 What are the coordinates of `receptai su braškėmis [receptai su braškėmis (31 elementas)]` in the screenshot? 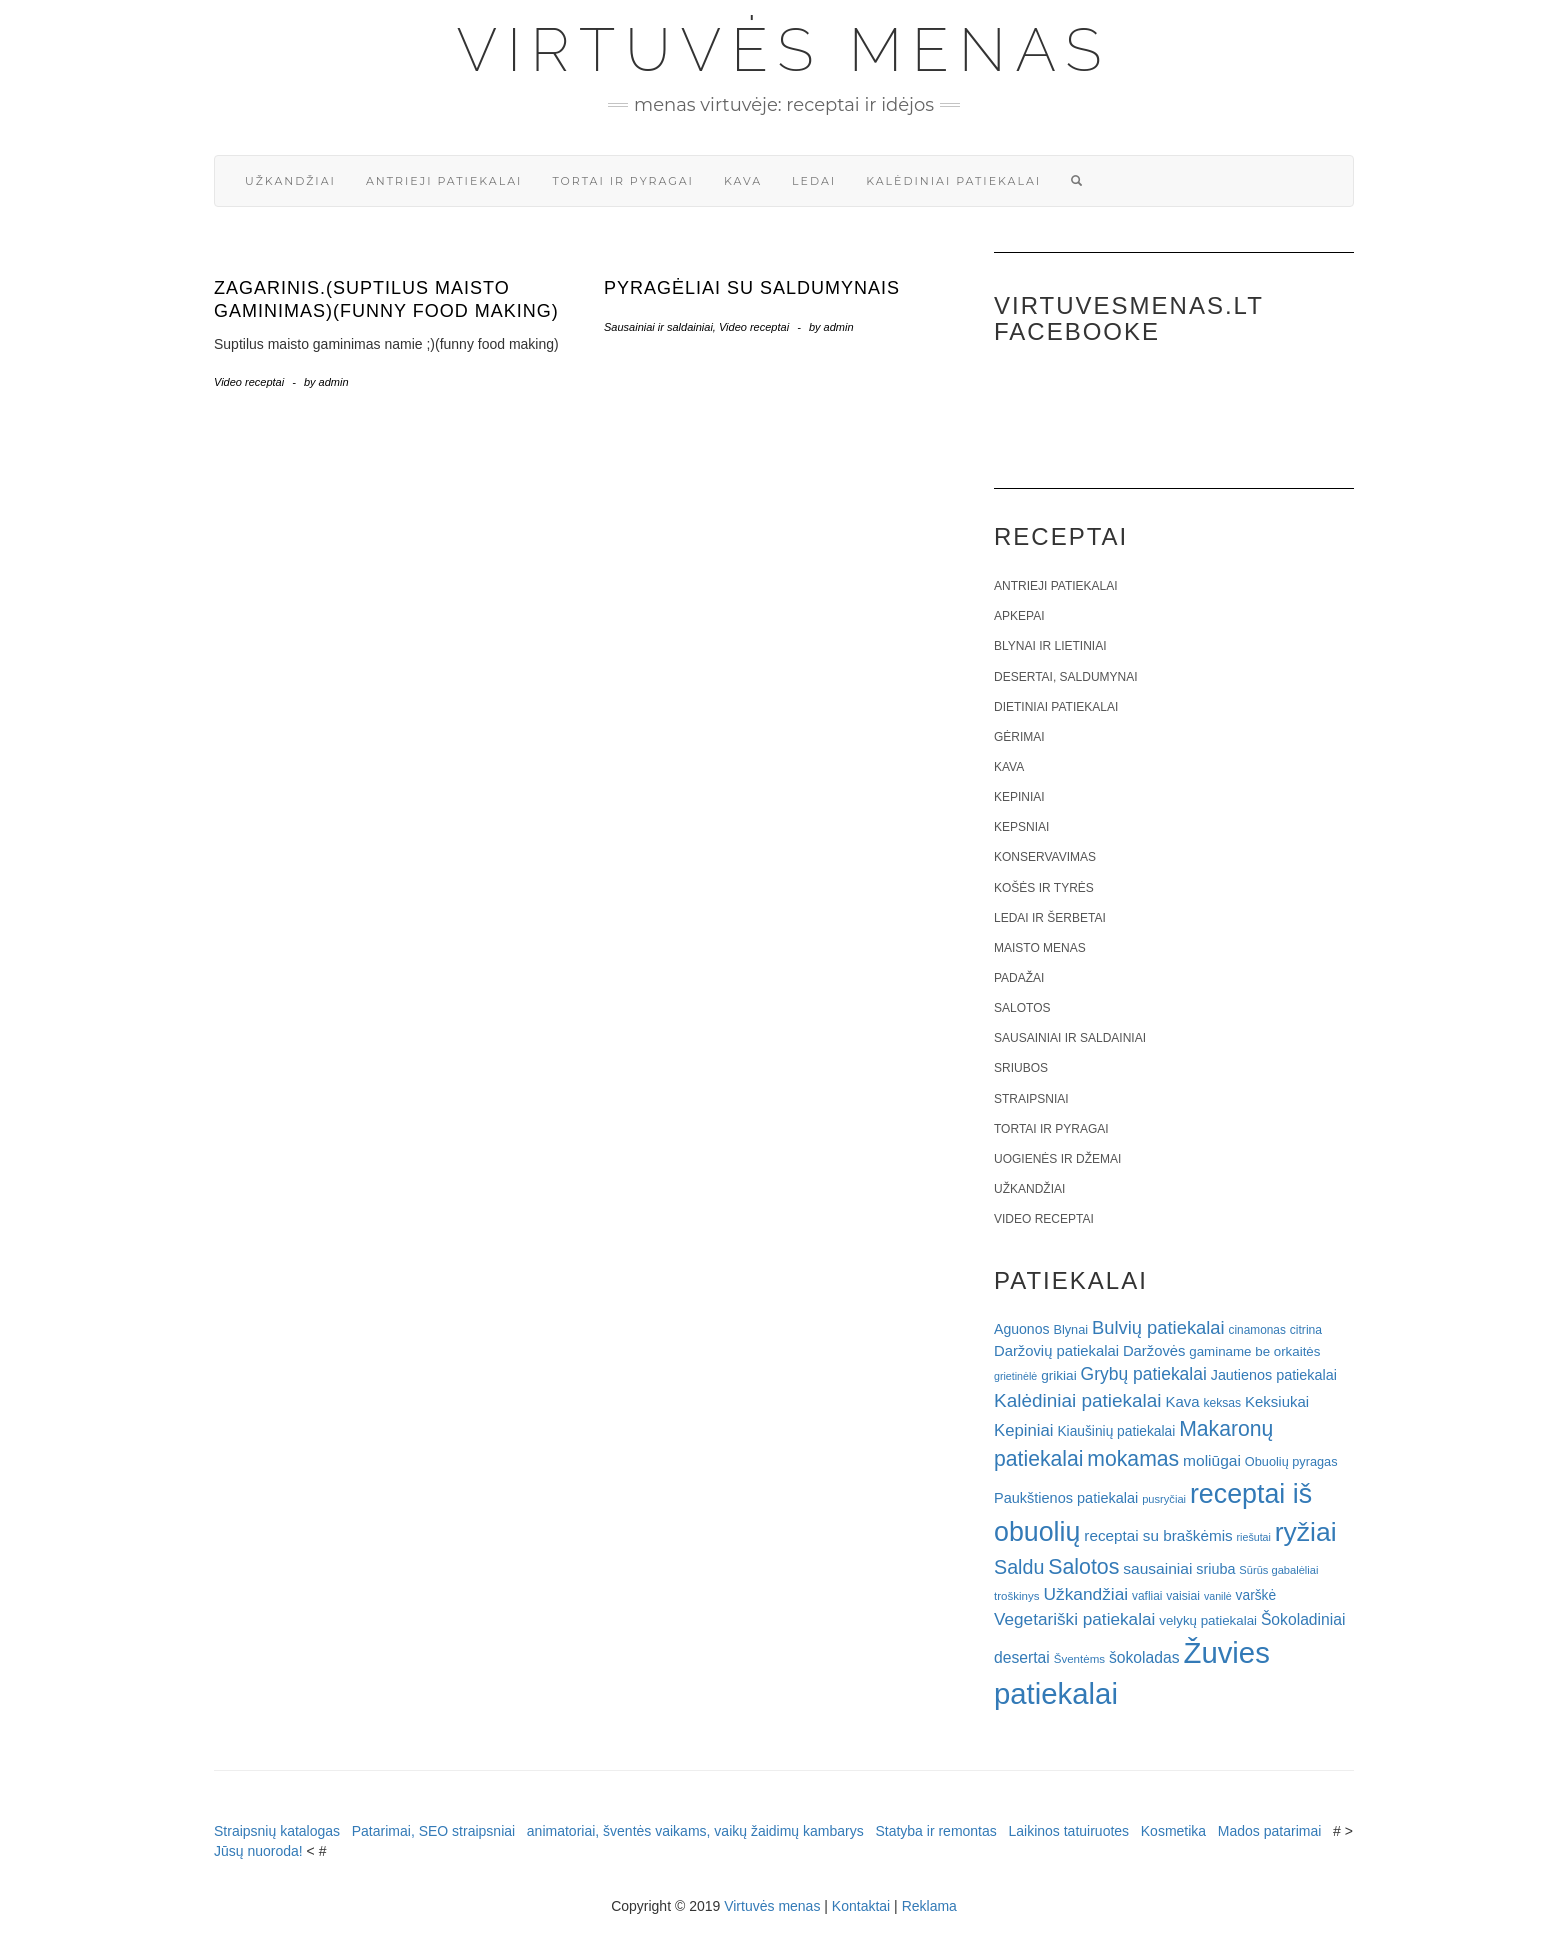 It's located at (1158, 1535).